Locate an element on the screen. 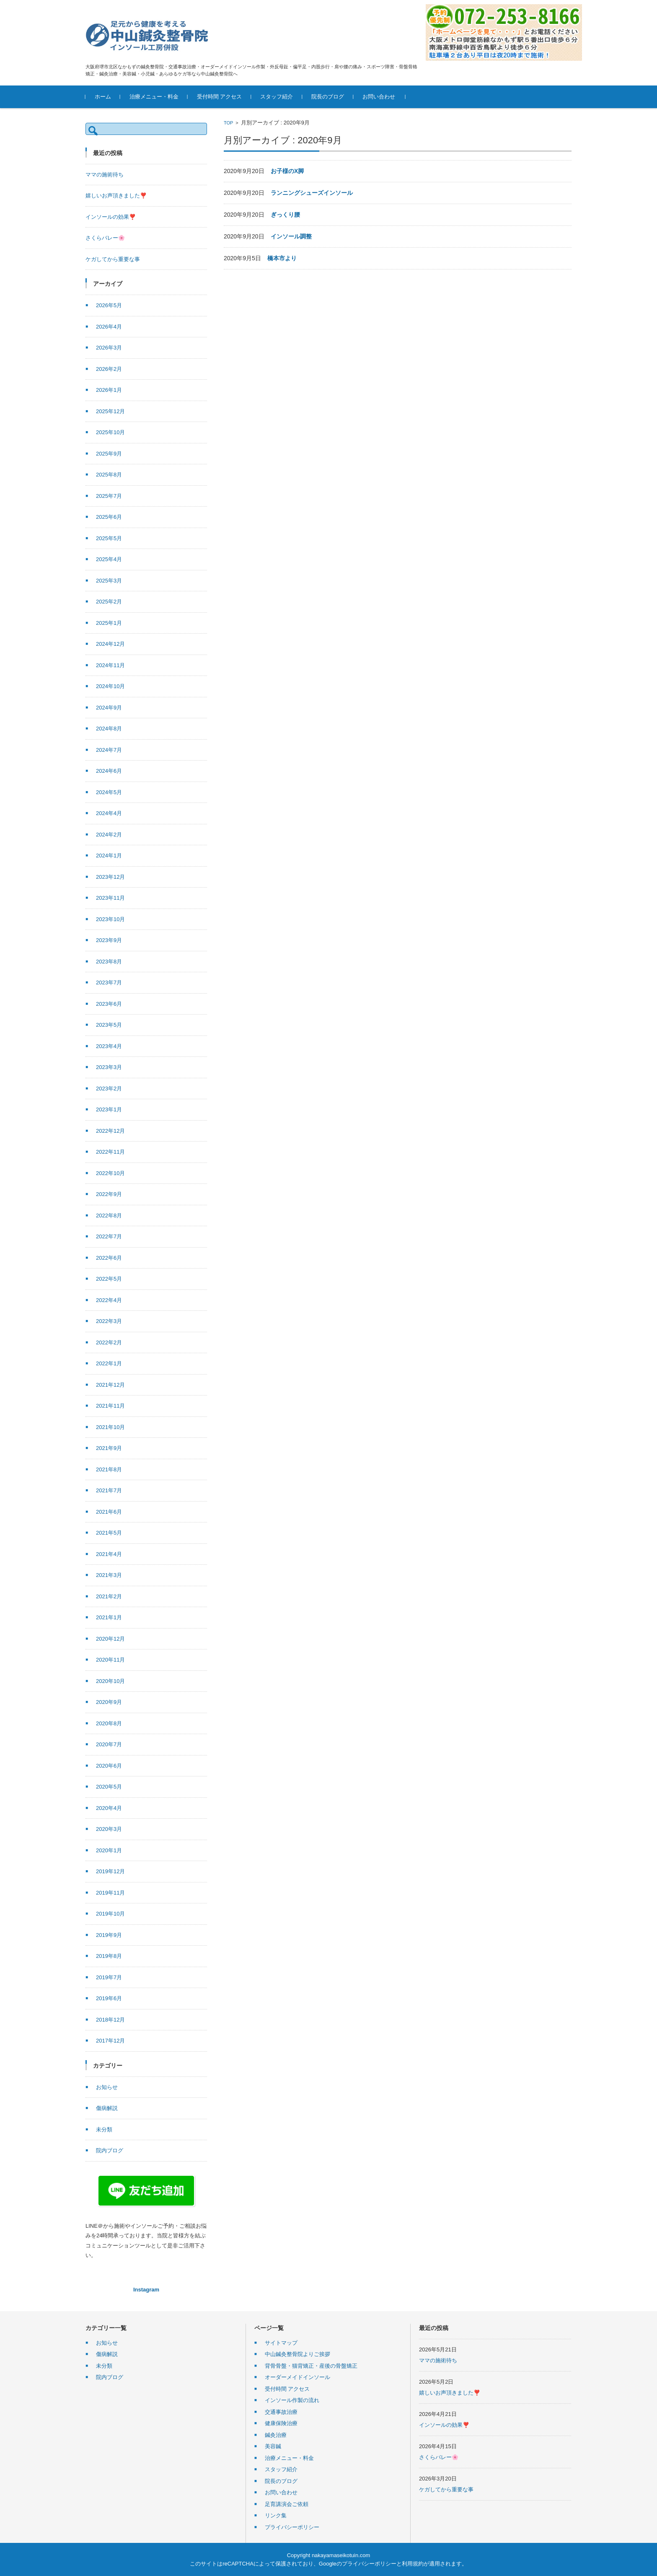 The height and width of the screenshot is (2576, 657). 2021年3月 is located at coordinates (109, 1575).